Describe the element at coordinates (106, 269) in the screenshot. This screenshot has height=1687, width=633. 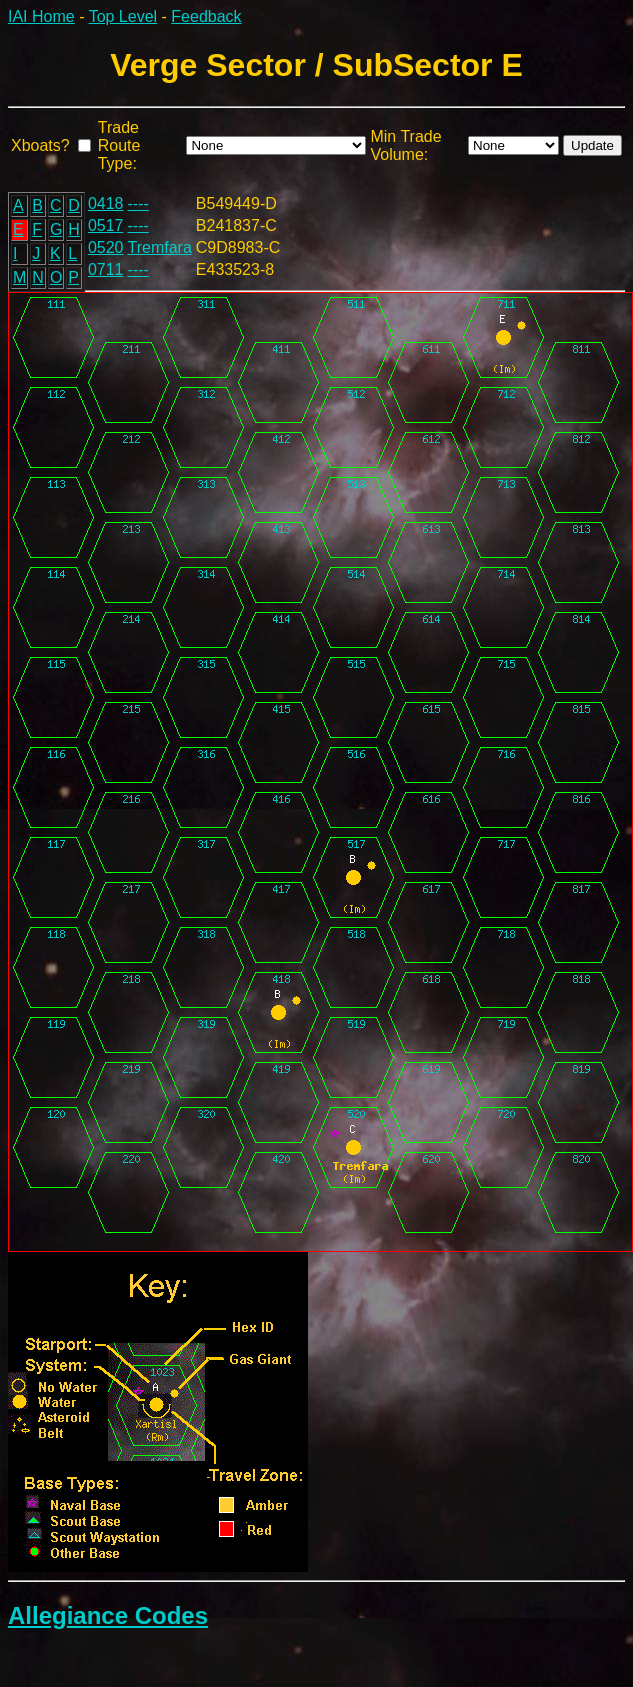
I see `0711` at that location.